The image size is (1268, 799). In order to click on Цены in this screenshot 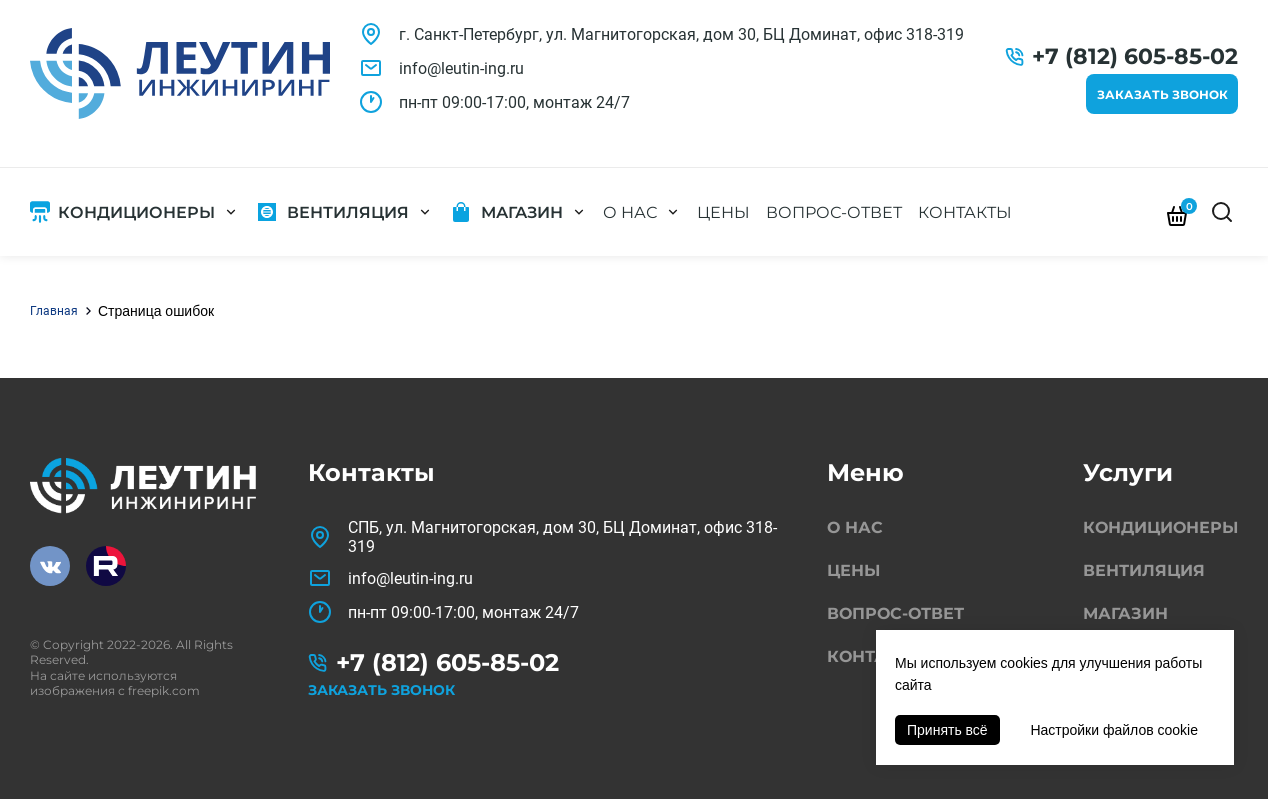, I will do `click(723, 212)`.